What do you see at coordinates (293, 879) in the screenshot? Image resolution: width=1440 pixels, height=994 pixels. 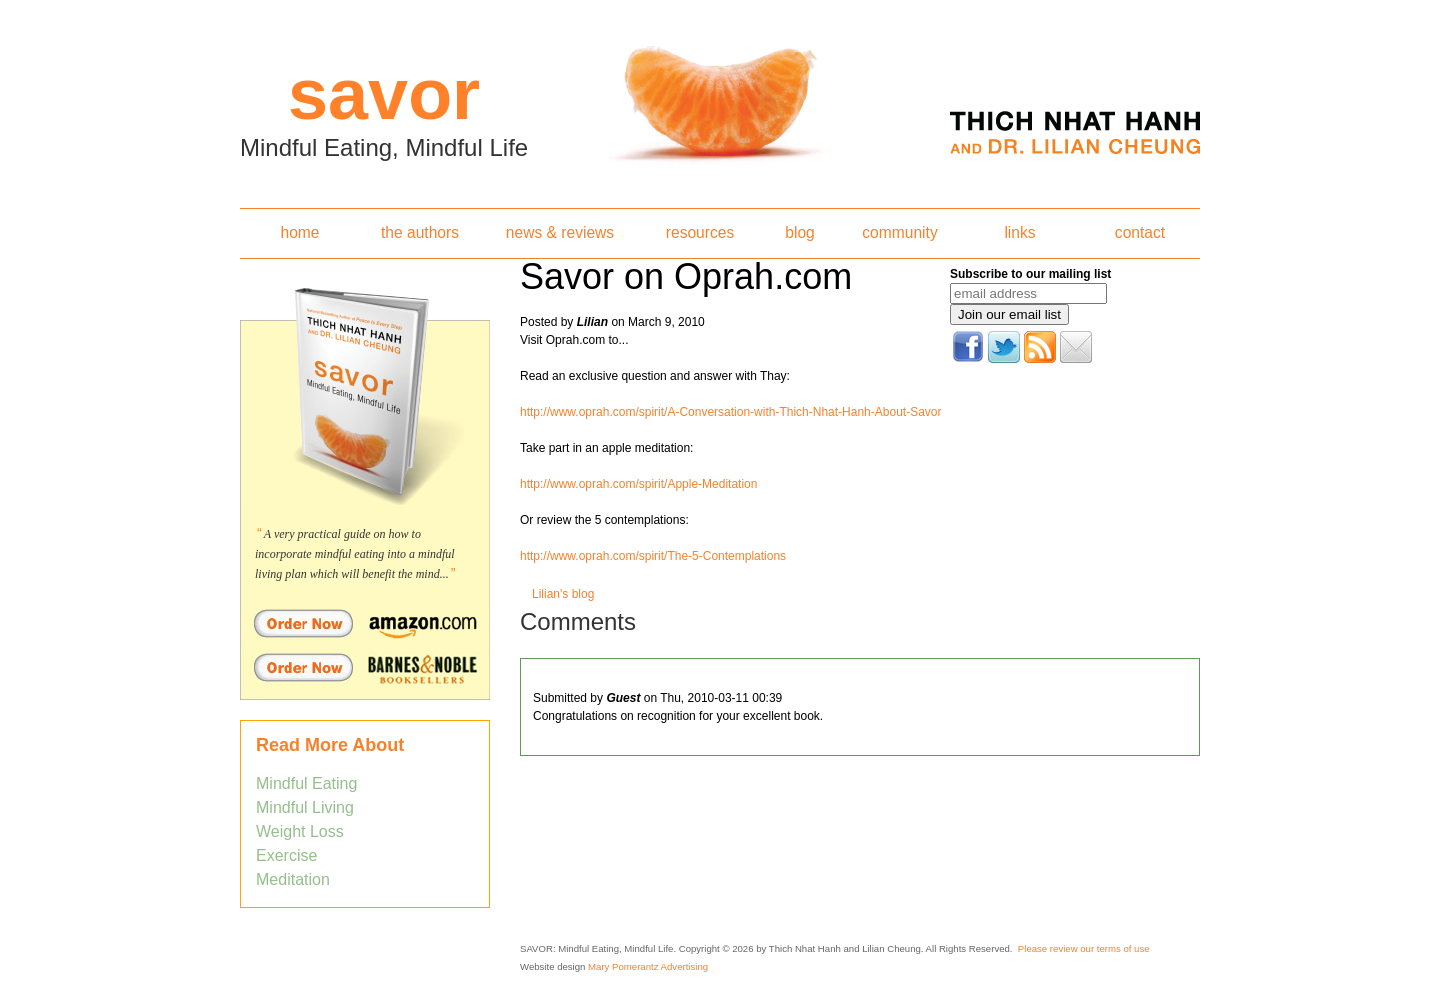 I see `Meditation` at bounding box center [293, 879].